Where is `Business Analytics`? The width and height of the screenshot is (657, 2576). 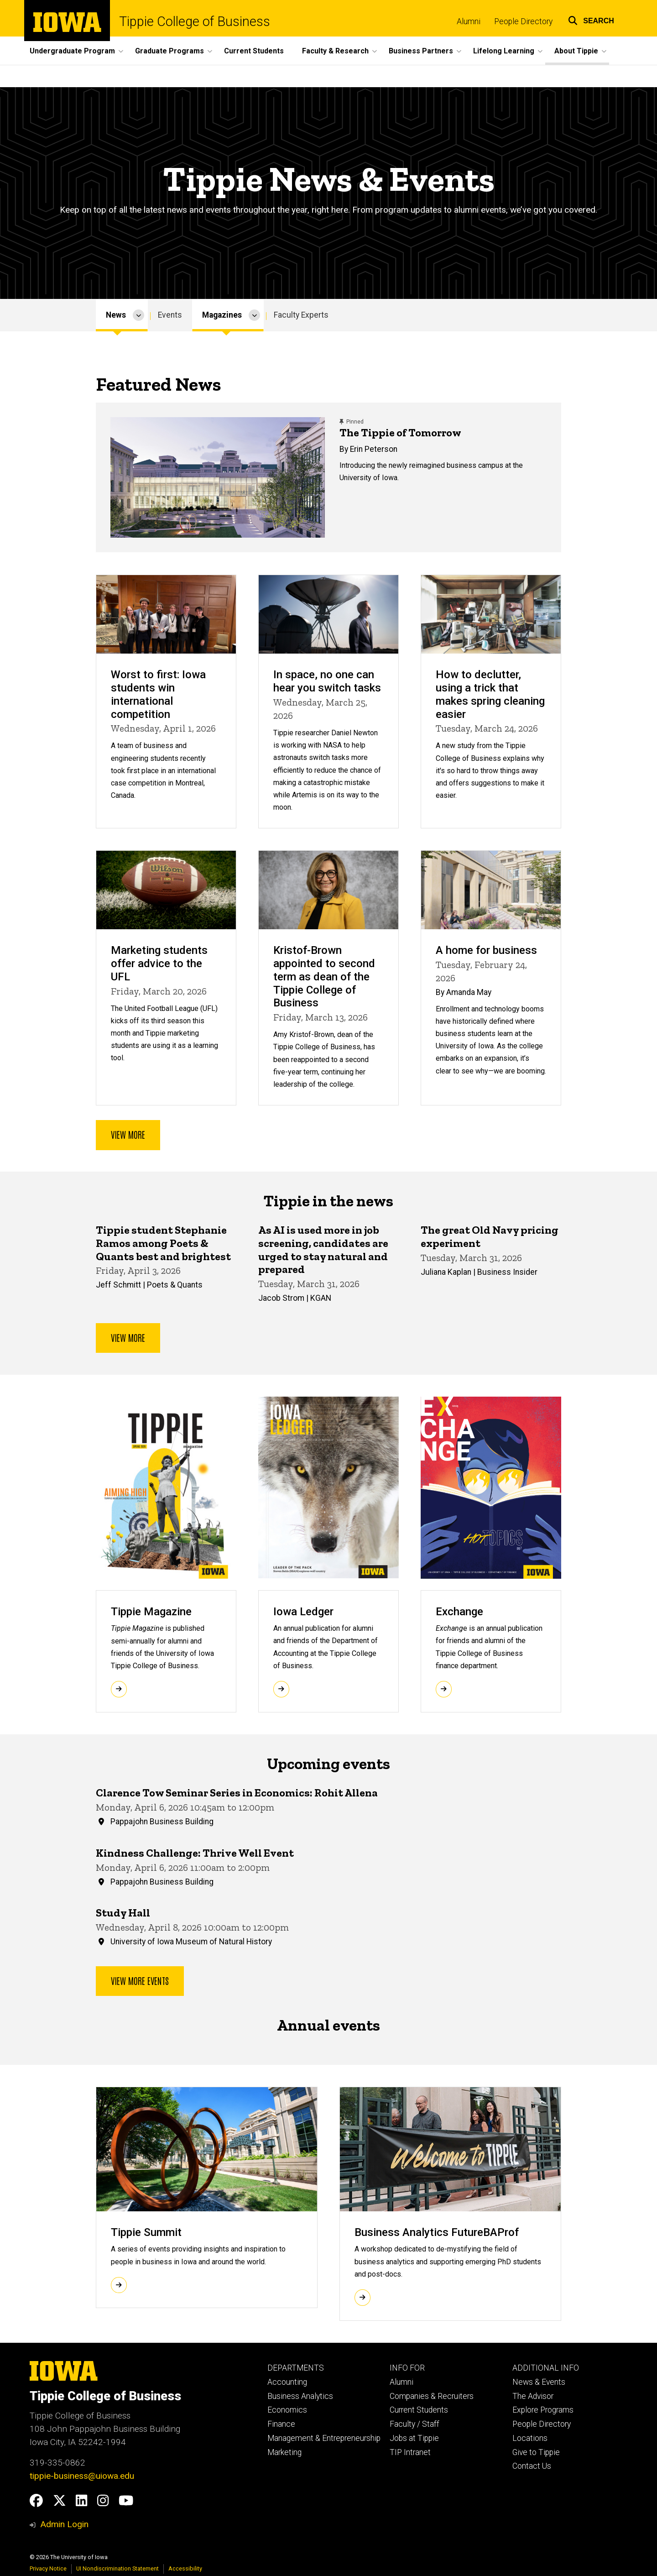
Business Analytics is located at coordinates (300, 2396).